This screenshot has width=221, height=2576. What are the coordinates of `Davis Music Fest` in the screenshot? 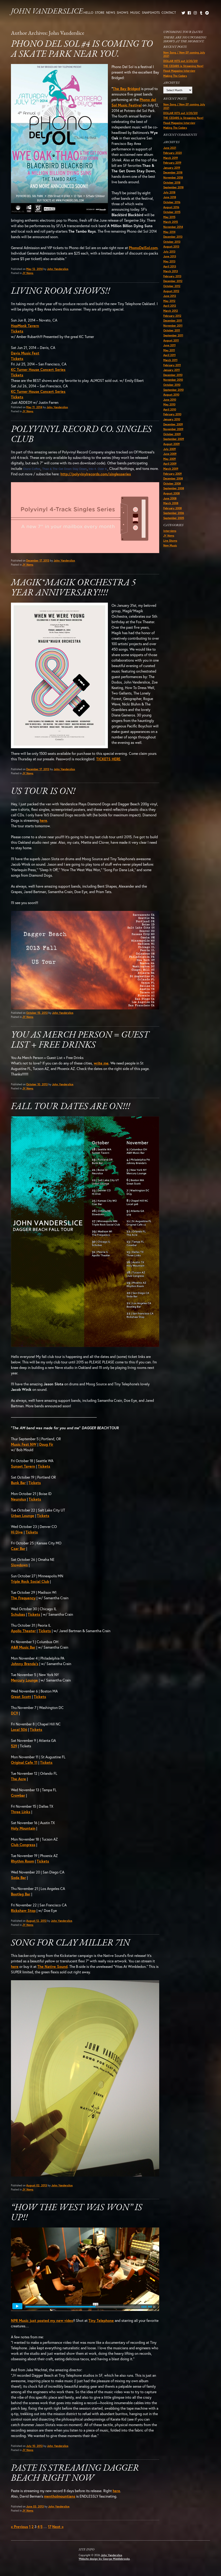 It's located at (25, 353).